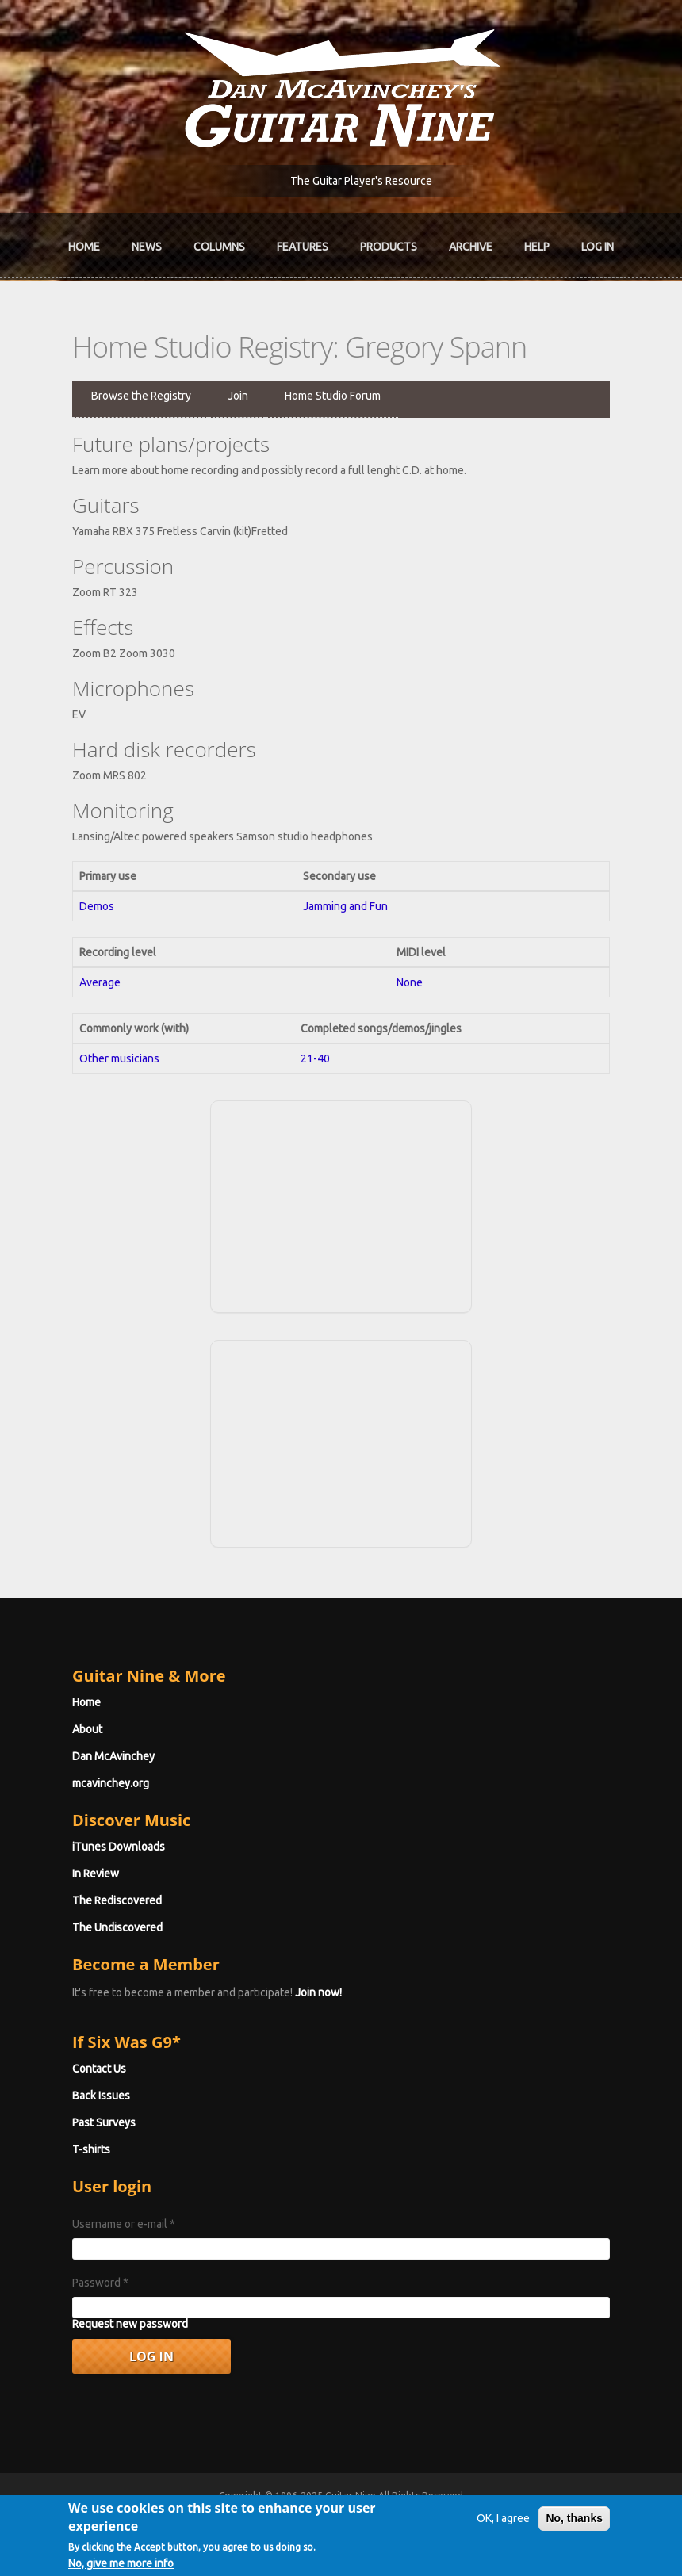 The width and height of the screenshot is (682, 2576). What do you see at coordinates (113, 1756) in the screenshot?
I see `Dan McAvinchey` at bounding box center [113, 1756].